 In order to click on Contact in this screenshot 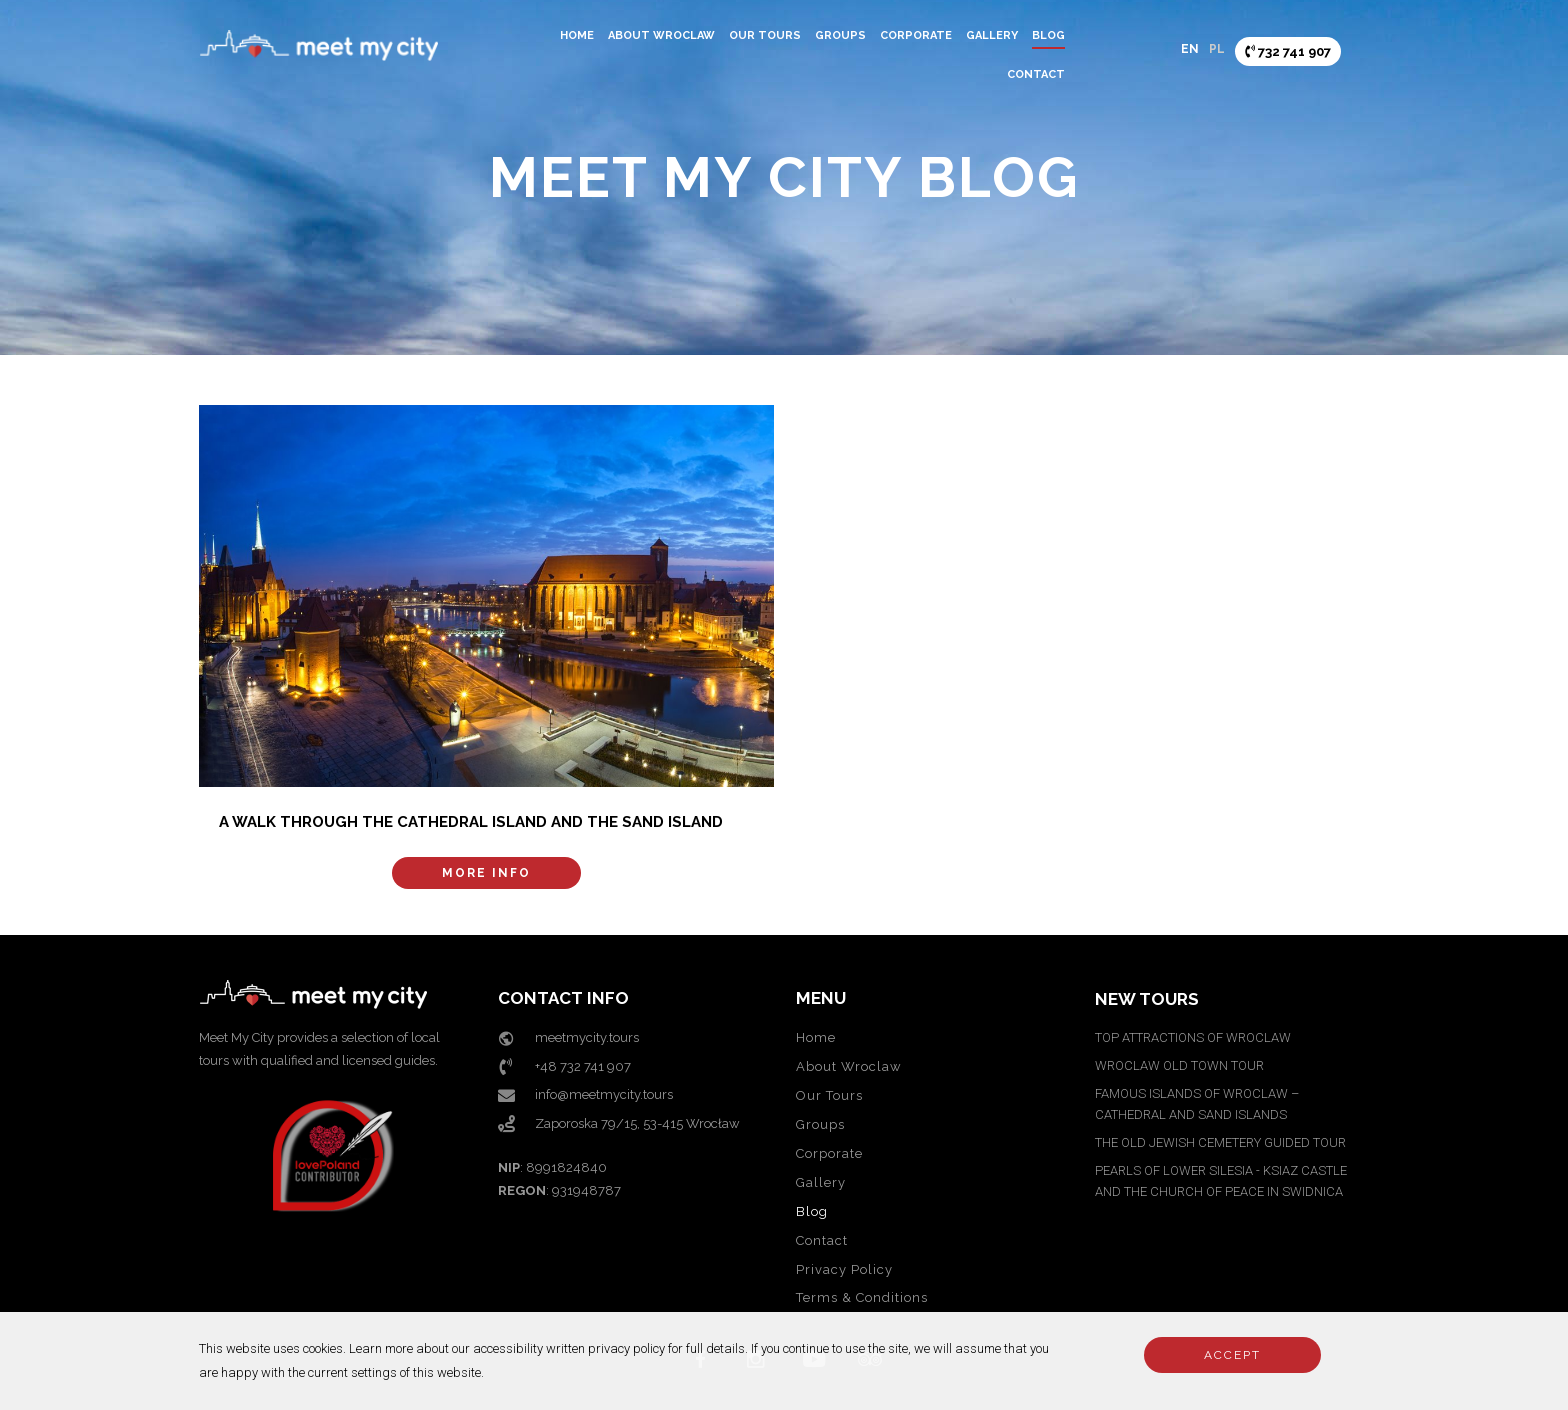, I will do `click(1036, 74)`.